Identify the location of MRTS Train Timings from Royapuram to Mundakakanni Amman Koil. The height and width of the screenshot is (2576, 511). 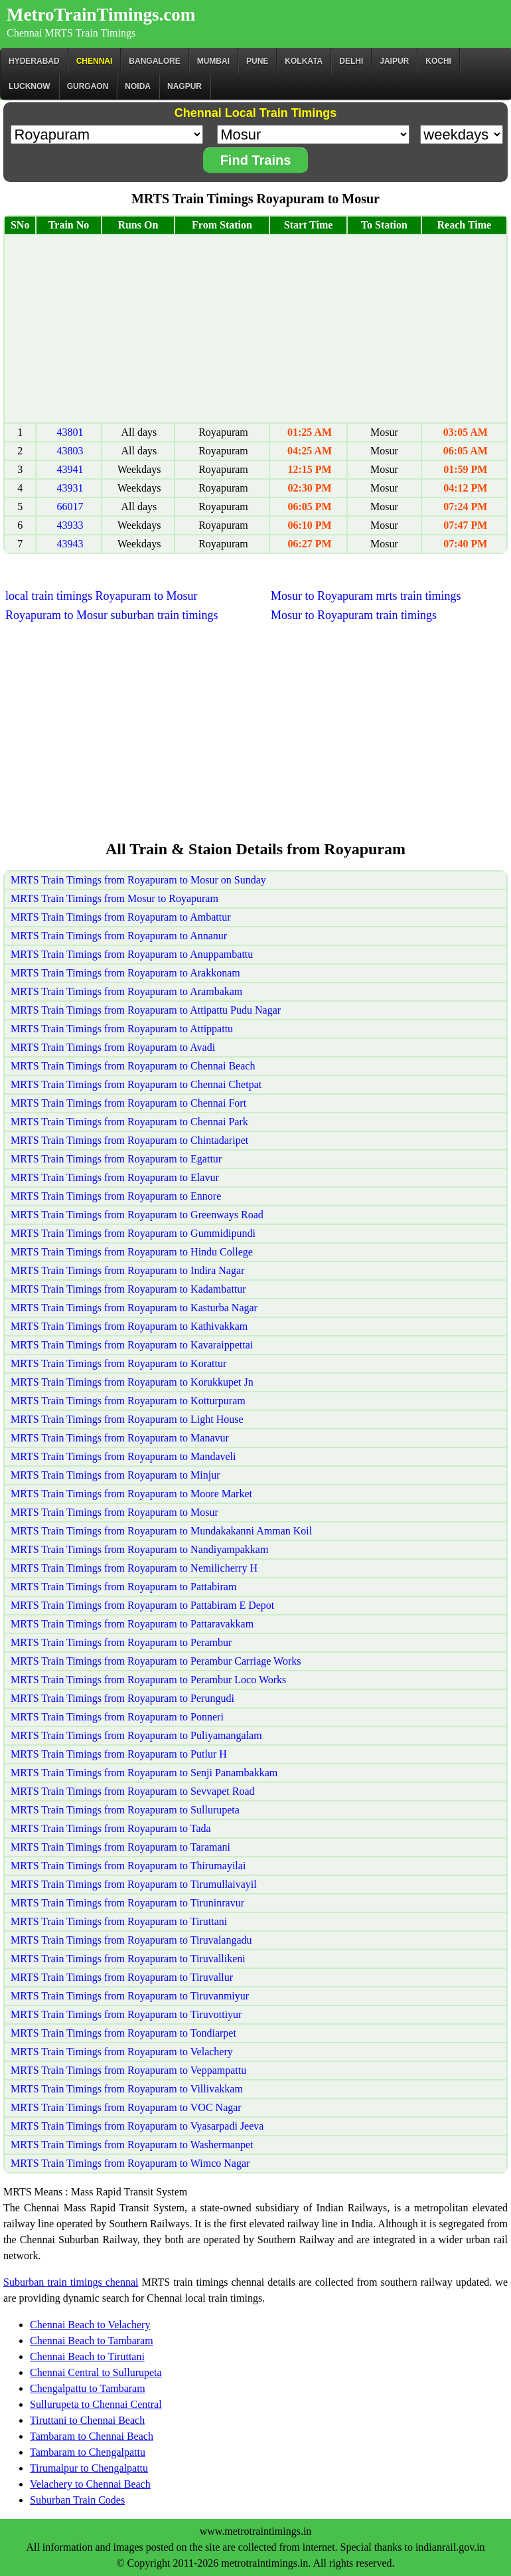
(161, 1530).